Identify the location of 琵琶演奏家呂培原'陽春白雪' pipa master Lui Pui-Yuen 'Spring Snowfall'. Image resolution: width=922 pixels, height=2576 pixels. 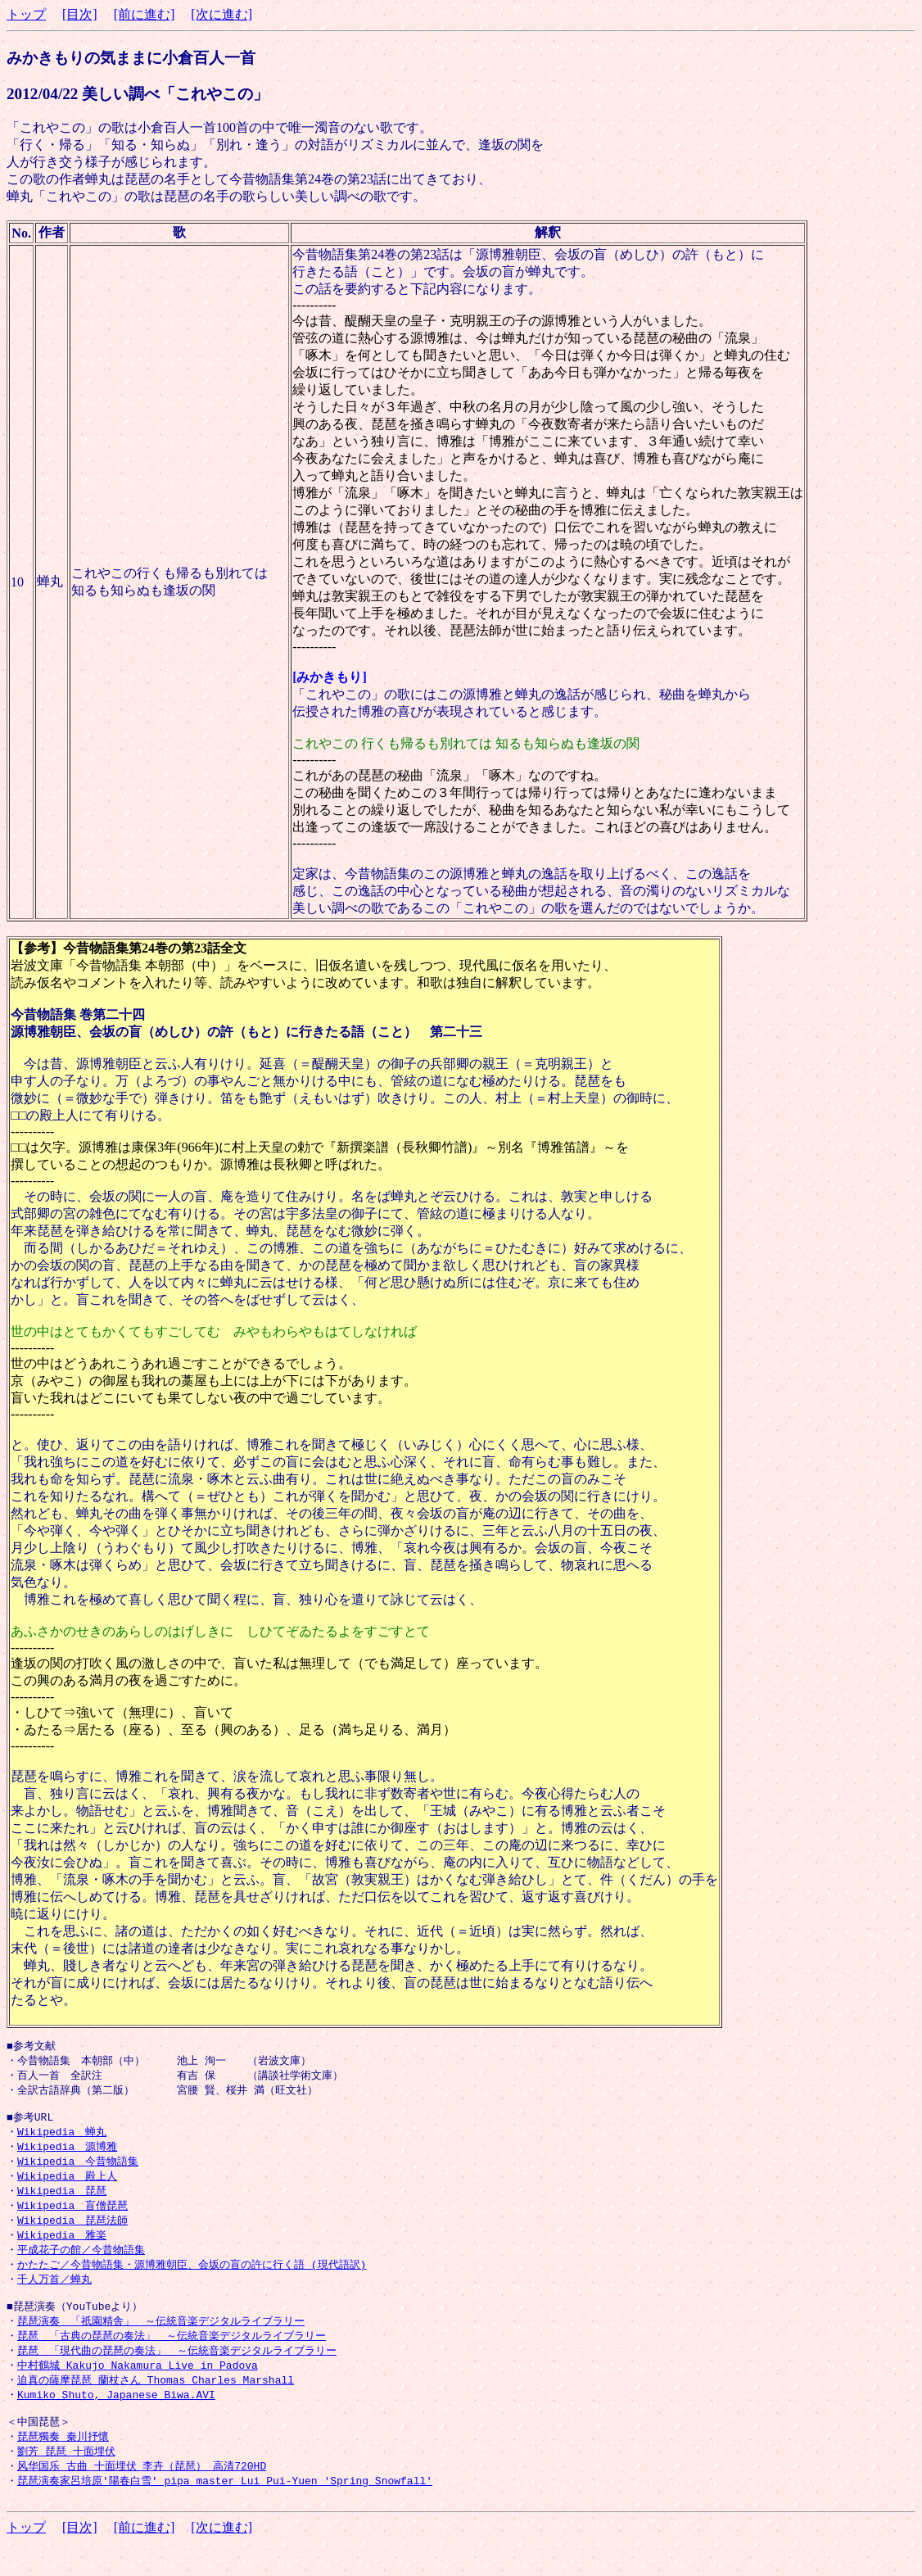
(224, 2510).